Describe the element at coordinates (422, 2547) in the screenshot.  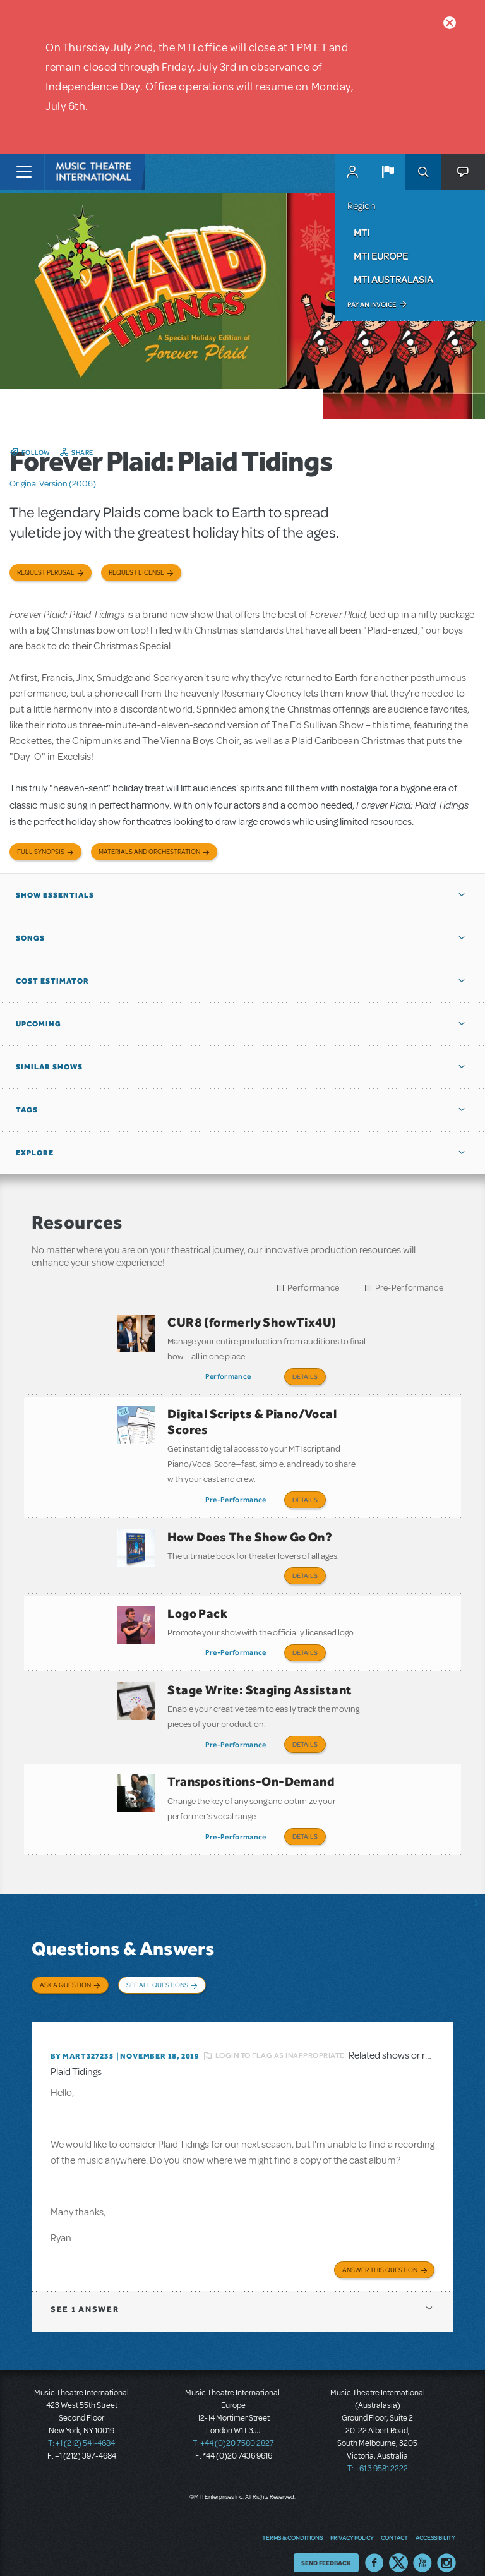
I see `YouTube US` at that location.